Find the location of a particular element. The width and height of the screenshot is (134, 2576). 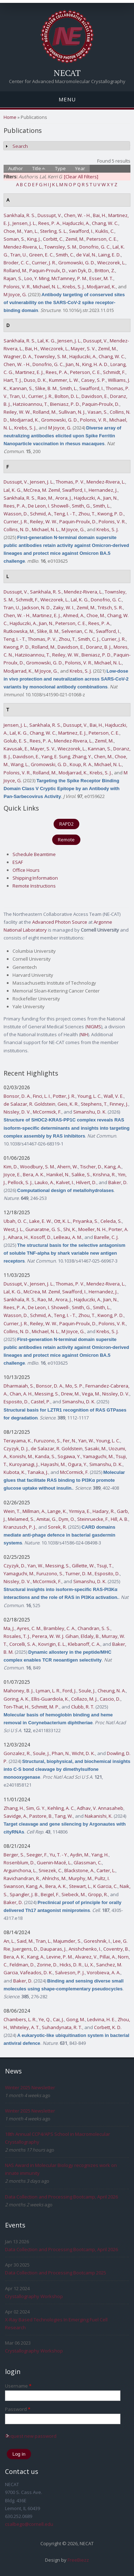

Crystallography Workshop is located at coordinates (34, 2296).